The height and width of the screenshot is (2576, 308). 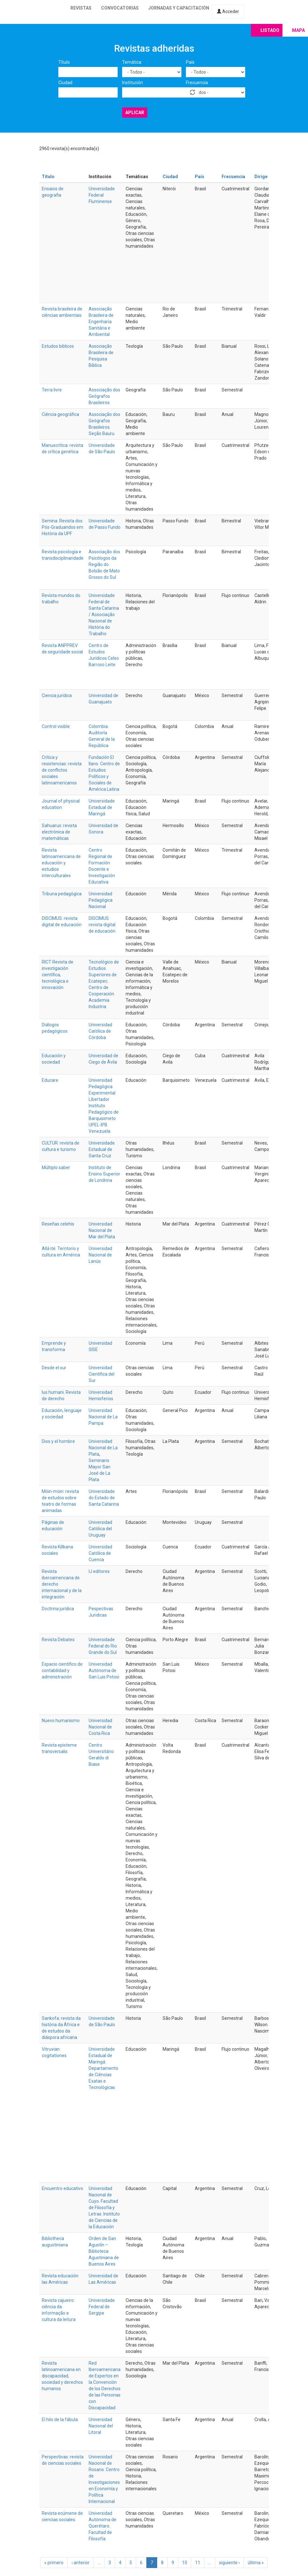 I want to click on DISCIMUS: revista digital de educación, so click(x=102, y=925).